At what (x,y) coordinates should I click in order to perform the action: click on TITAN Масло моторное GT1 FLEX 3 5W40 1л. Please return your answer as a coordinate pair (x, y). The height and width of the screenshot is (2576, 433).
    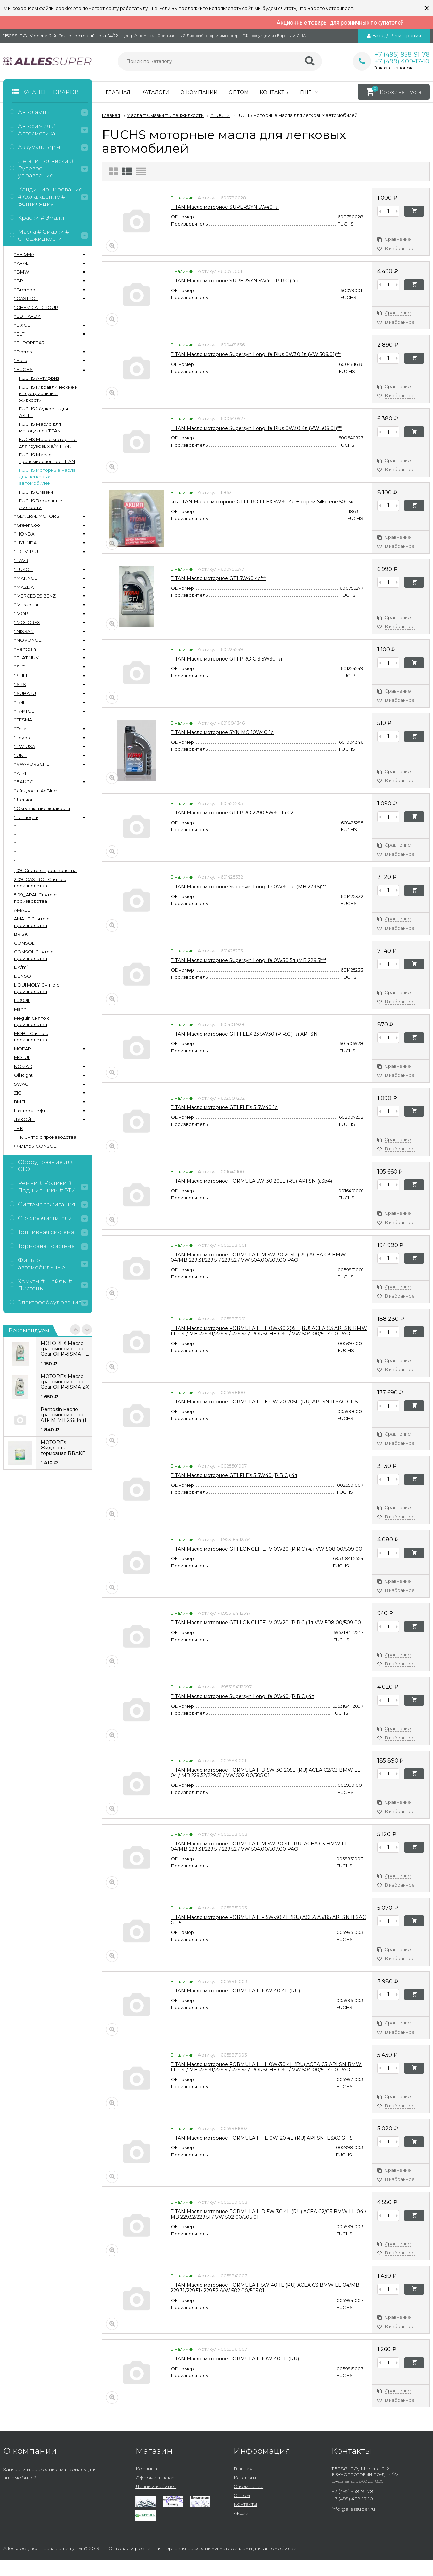
    Looking at the image, I should click on (224, 1107).